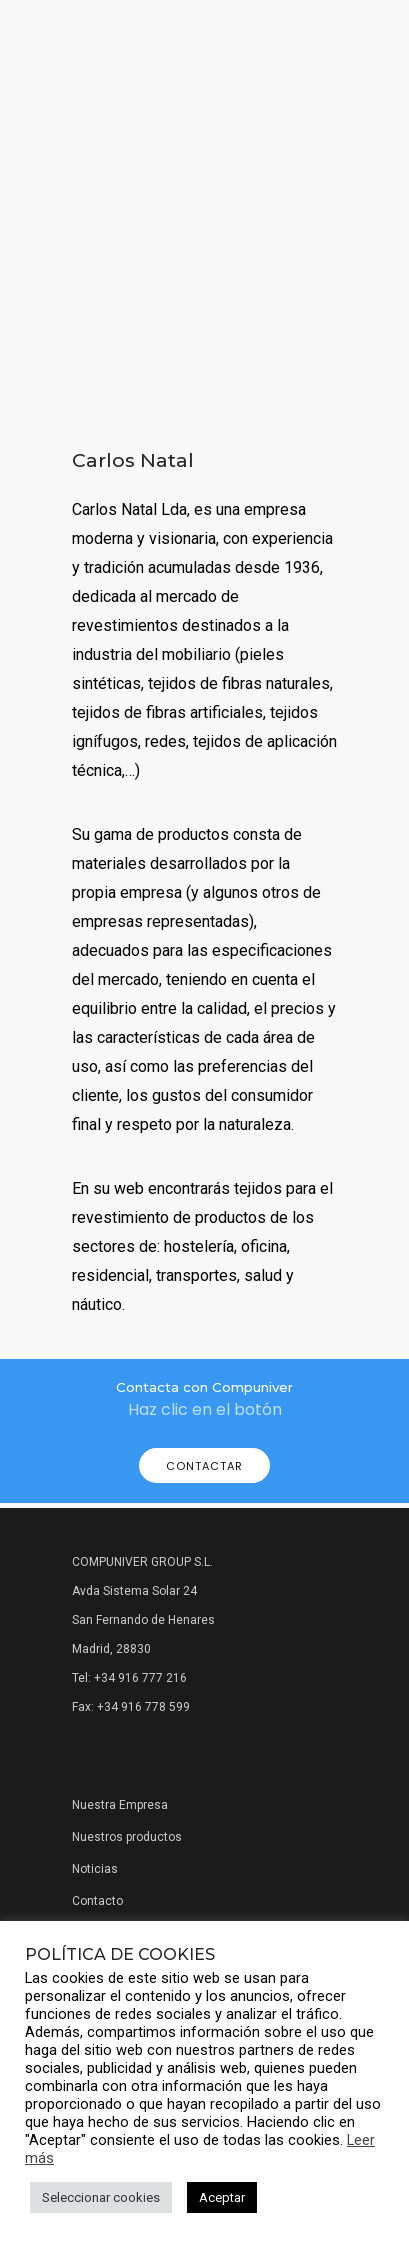 The image size is (409, 2243). I want to click on Contactar, so click(204, 1466).